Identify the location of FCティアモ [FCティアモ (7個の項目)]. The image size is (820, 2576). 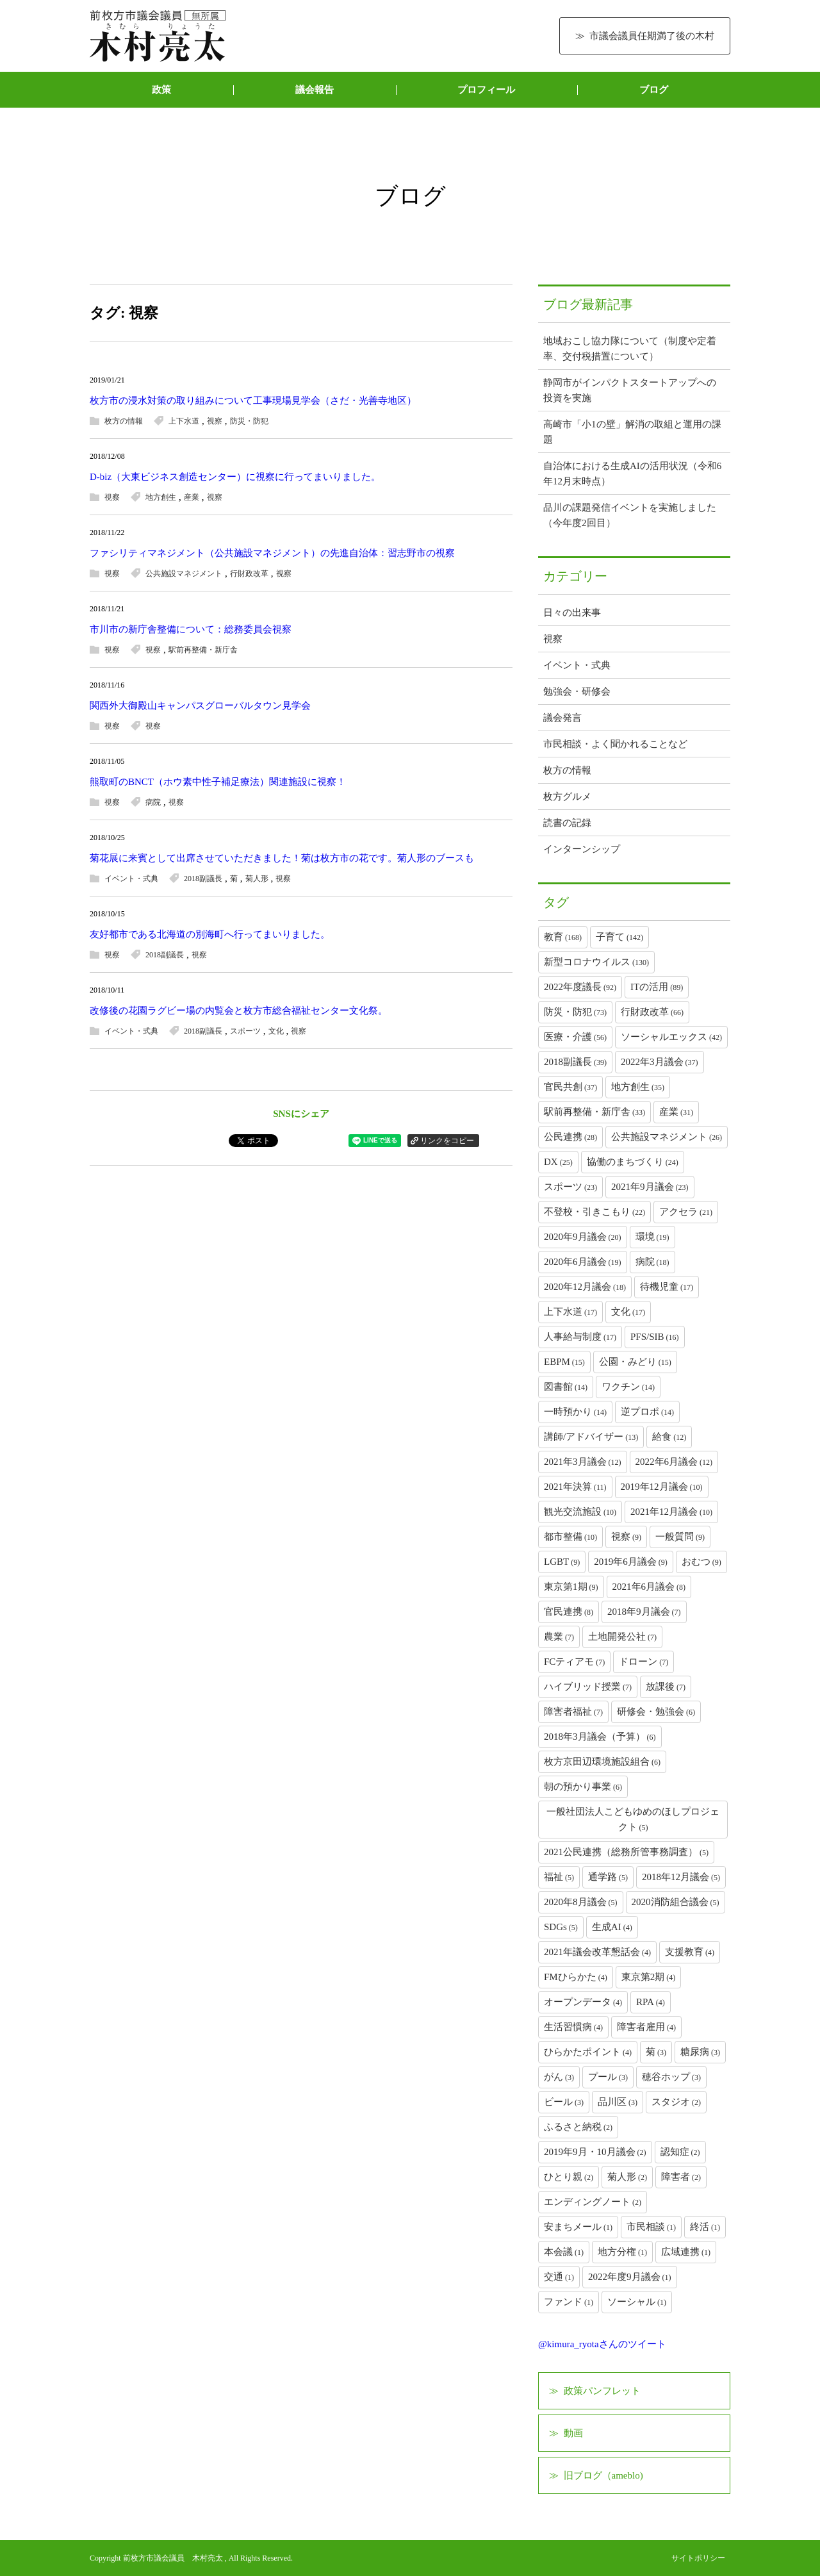
(574, 1661).